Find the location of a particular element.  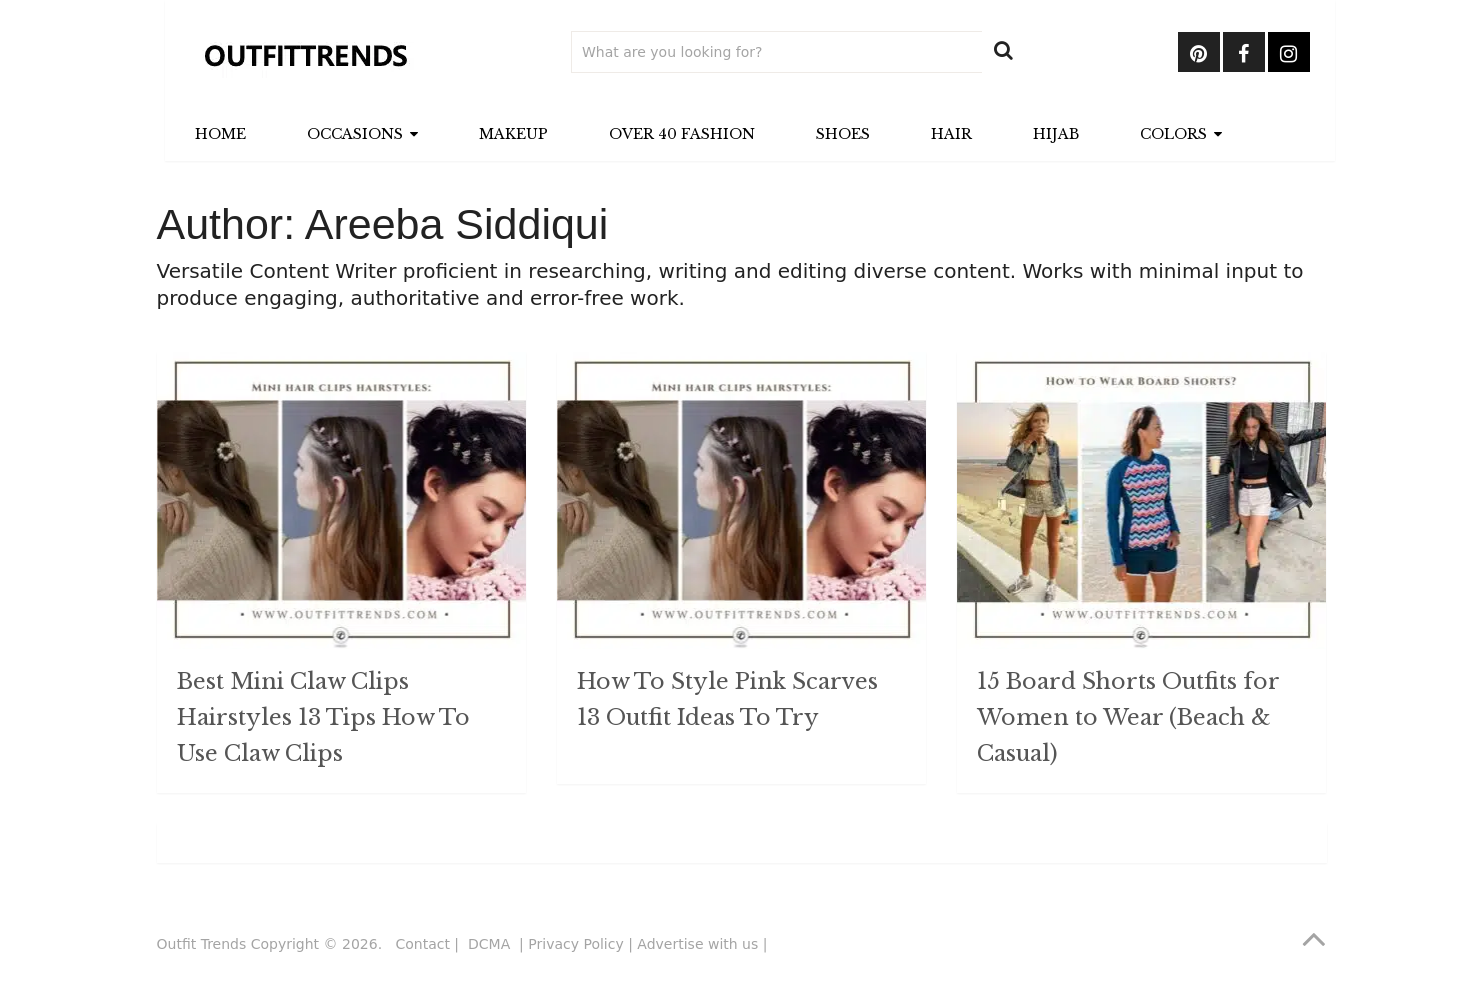

DCMA is located at coordinates (491, 944).